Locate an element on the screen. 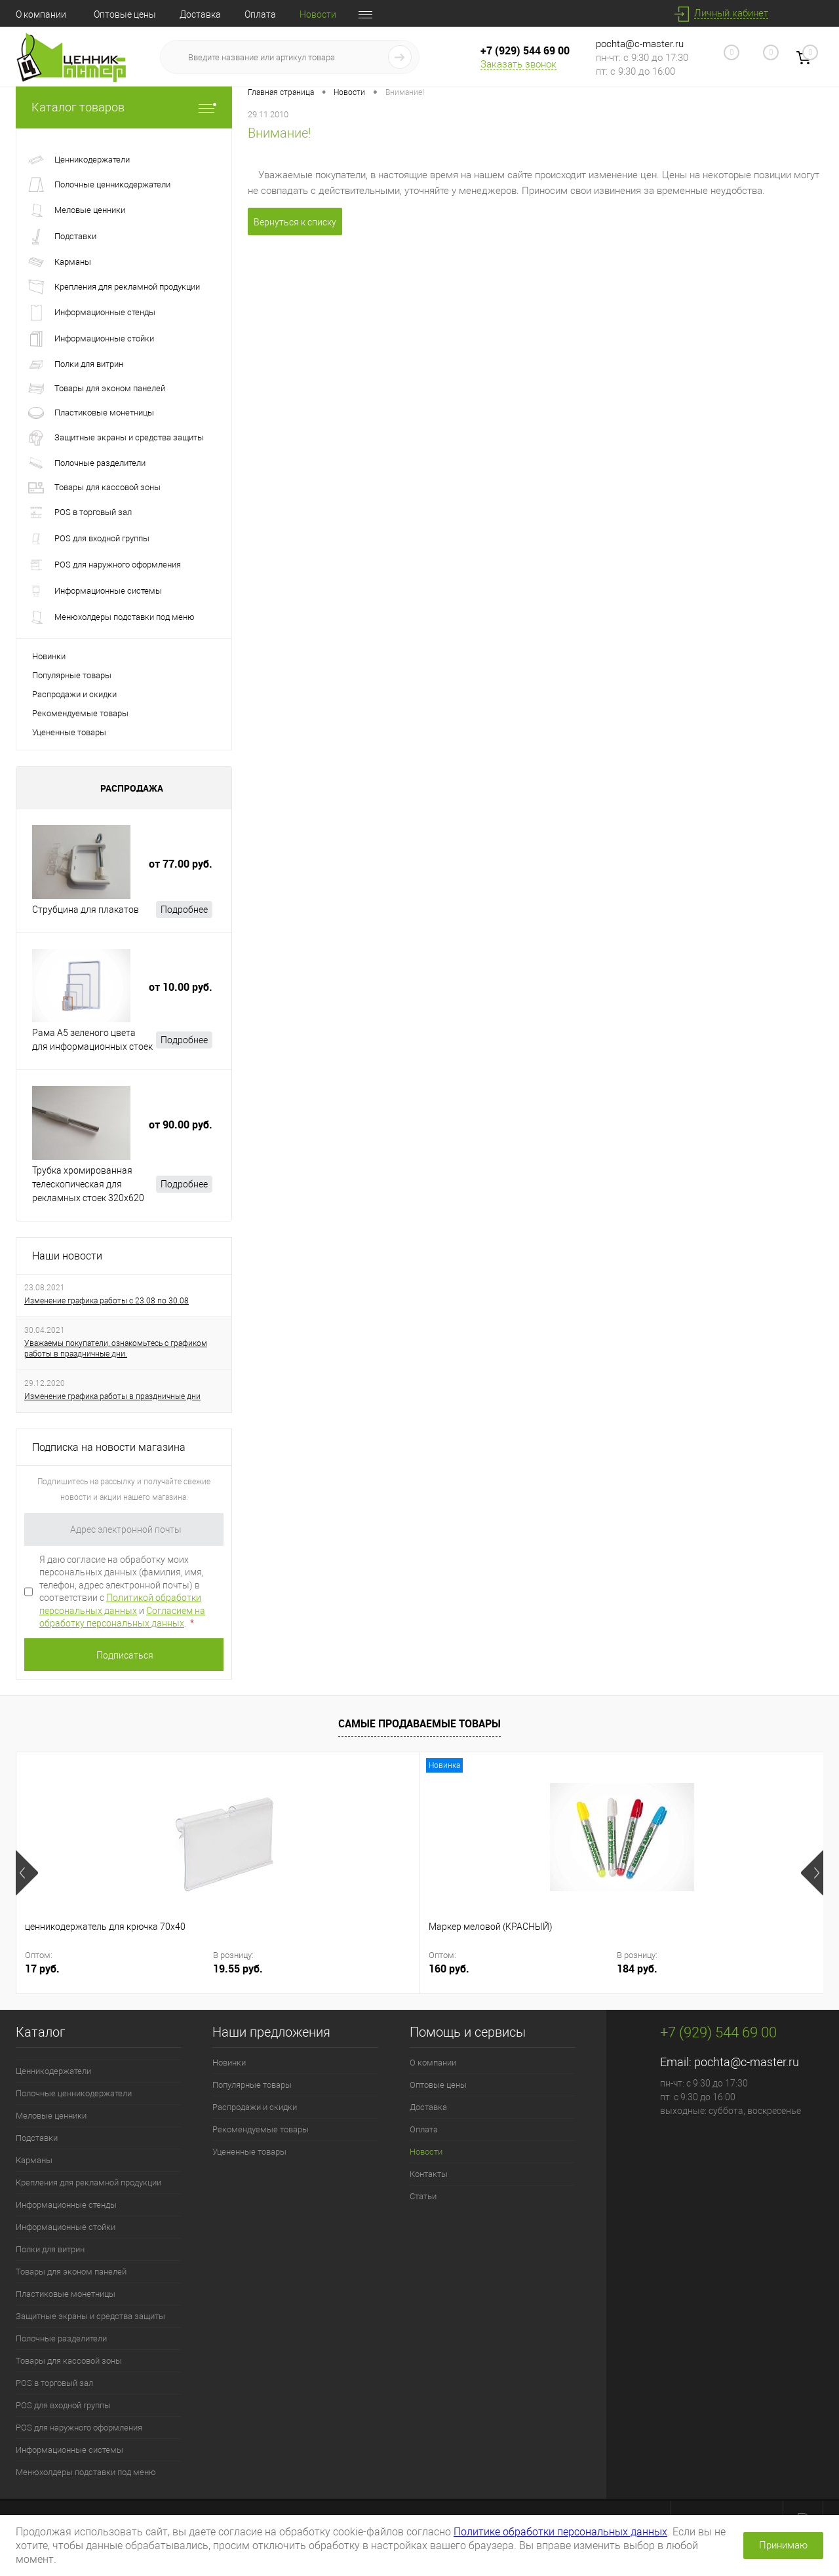 Image resolution: width=839 pixels, height=2576 pixels. POS для наружного оформления is located at coordinates (79, 2427).